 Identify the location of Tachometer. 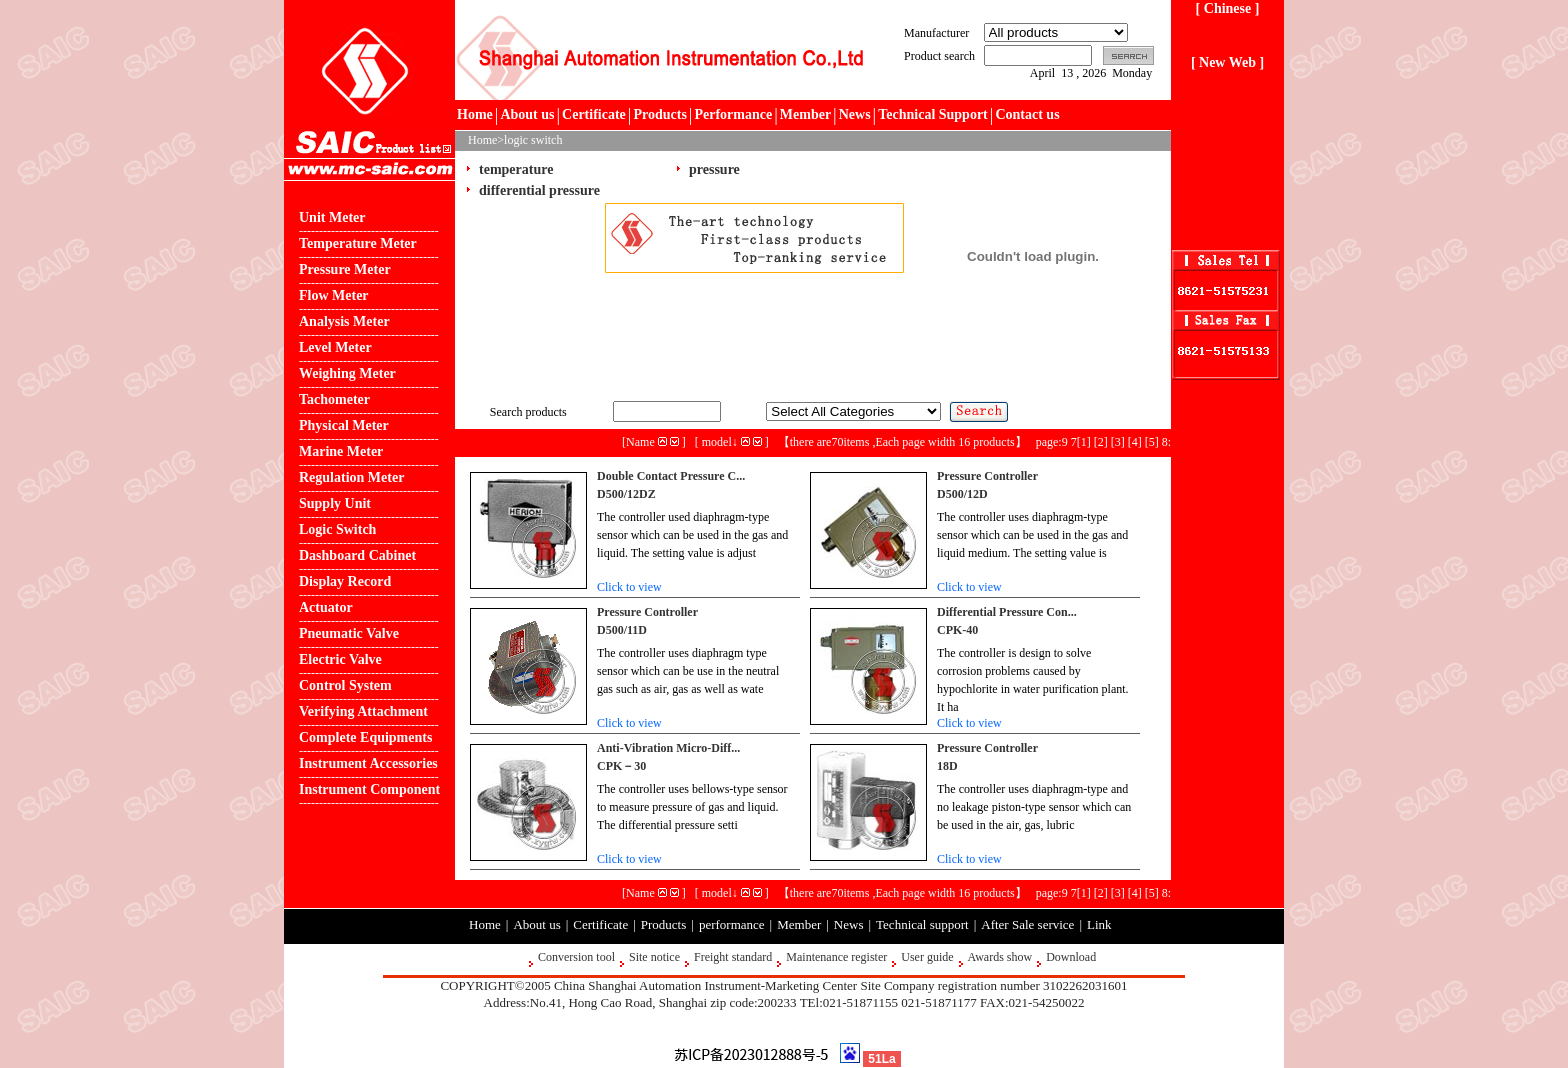
(334, 399).